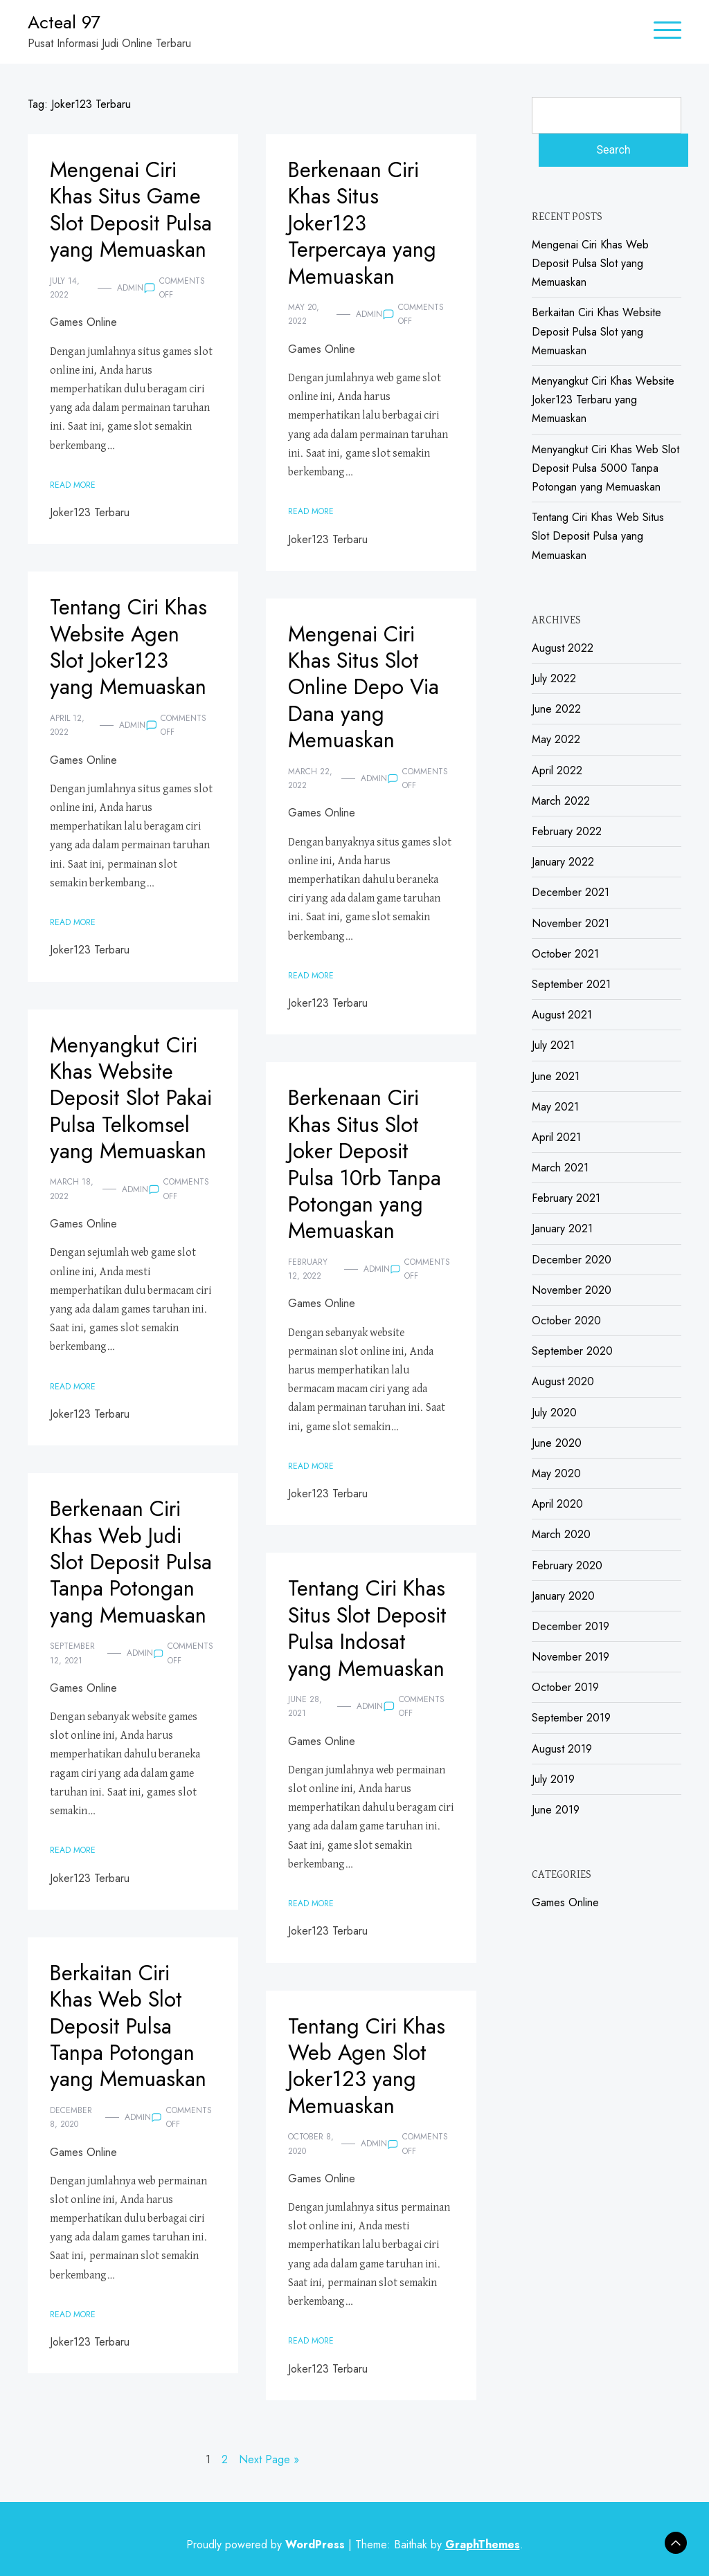 This screenshot has width=709, height=2576. What do you see at coordinates (556, 1137) in the screenshot?
I see `April 2021` at bounding box center [556, 1137].